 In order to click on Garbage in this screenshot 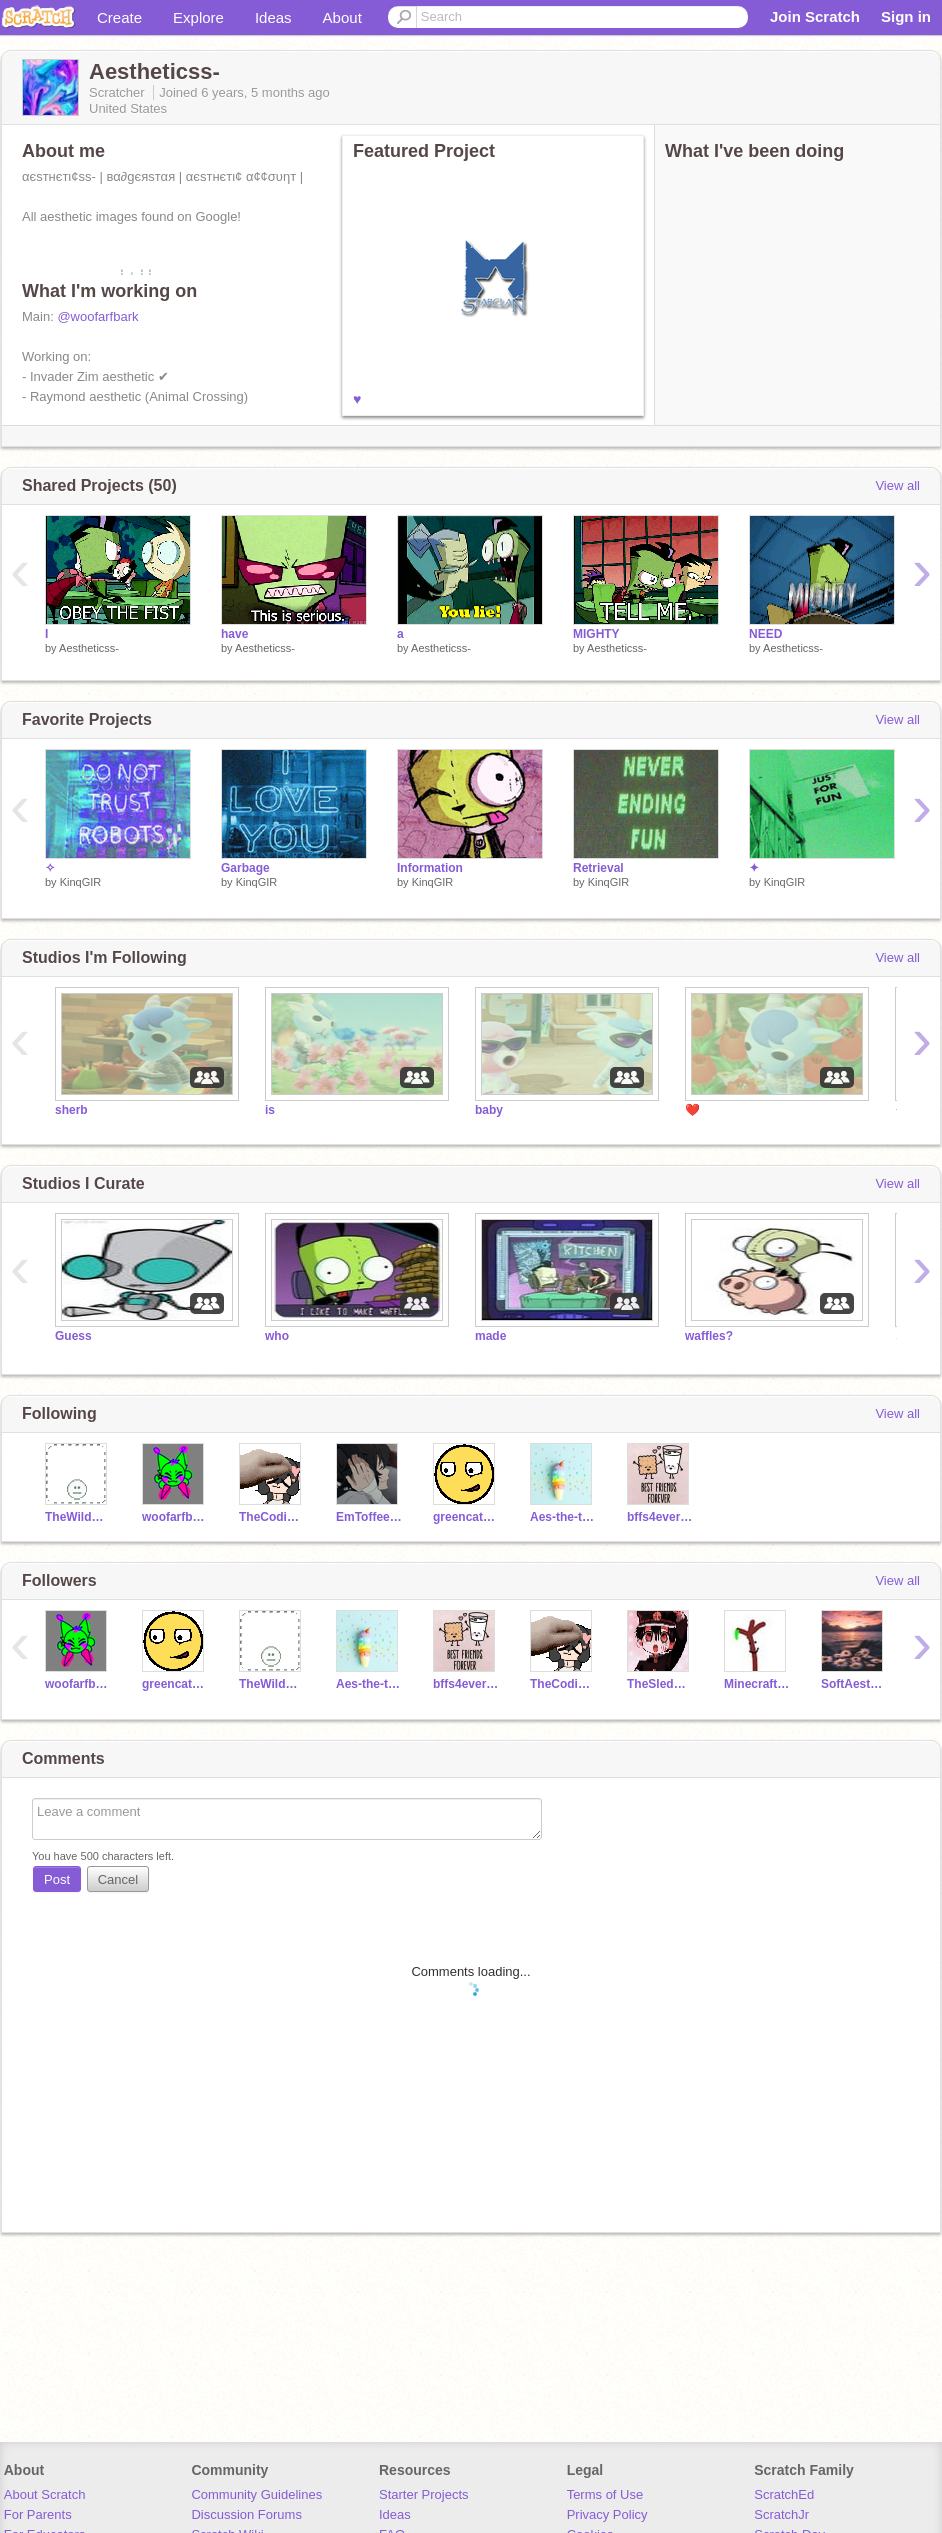, I will do `click(245, 868)`.